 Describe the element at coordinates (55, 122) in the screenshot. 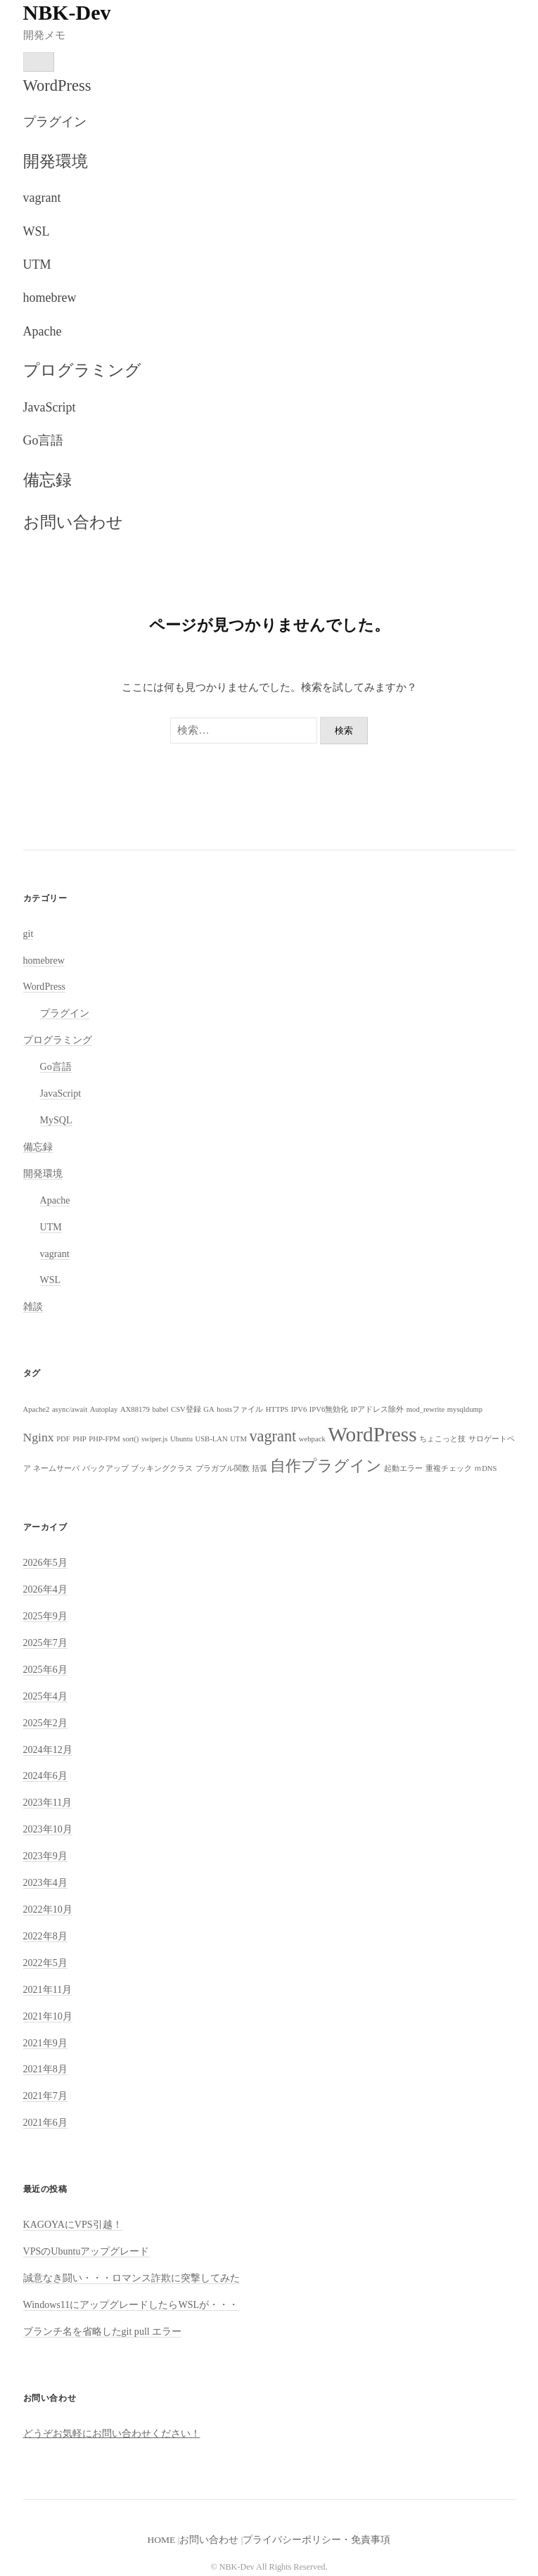

I see `プラグイン` at that location.